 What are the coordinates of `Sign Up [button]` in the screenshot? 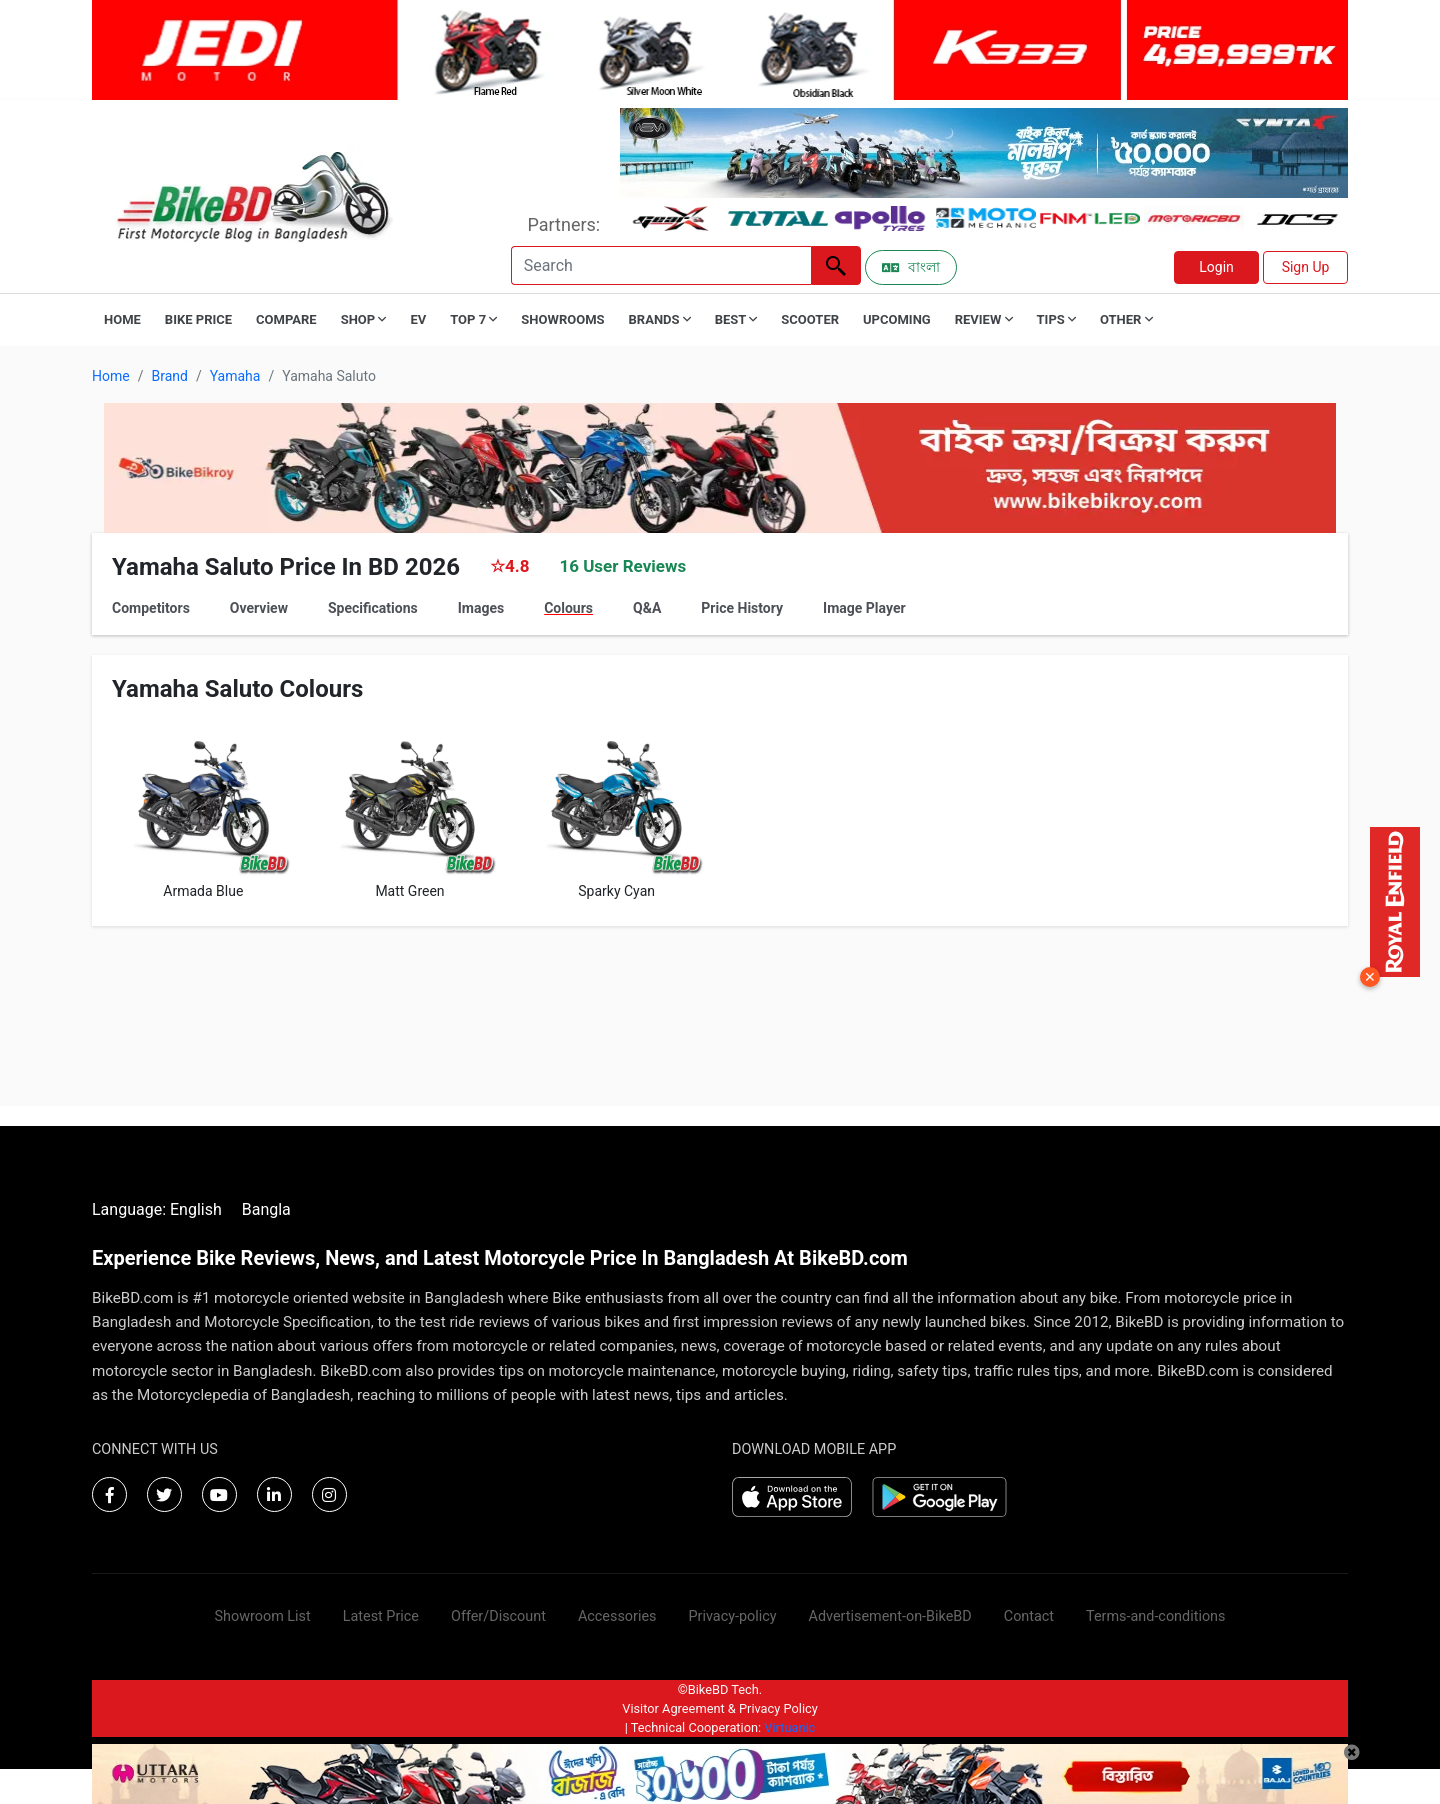 It's located at (1306, 267).